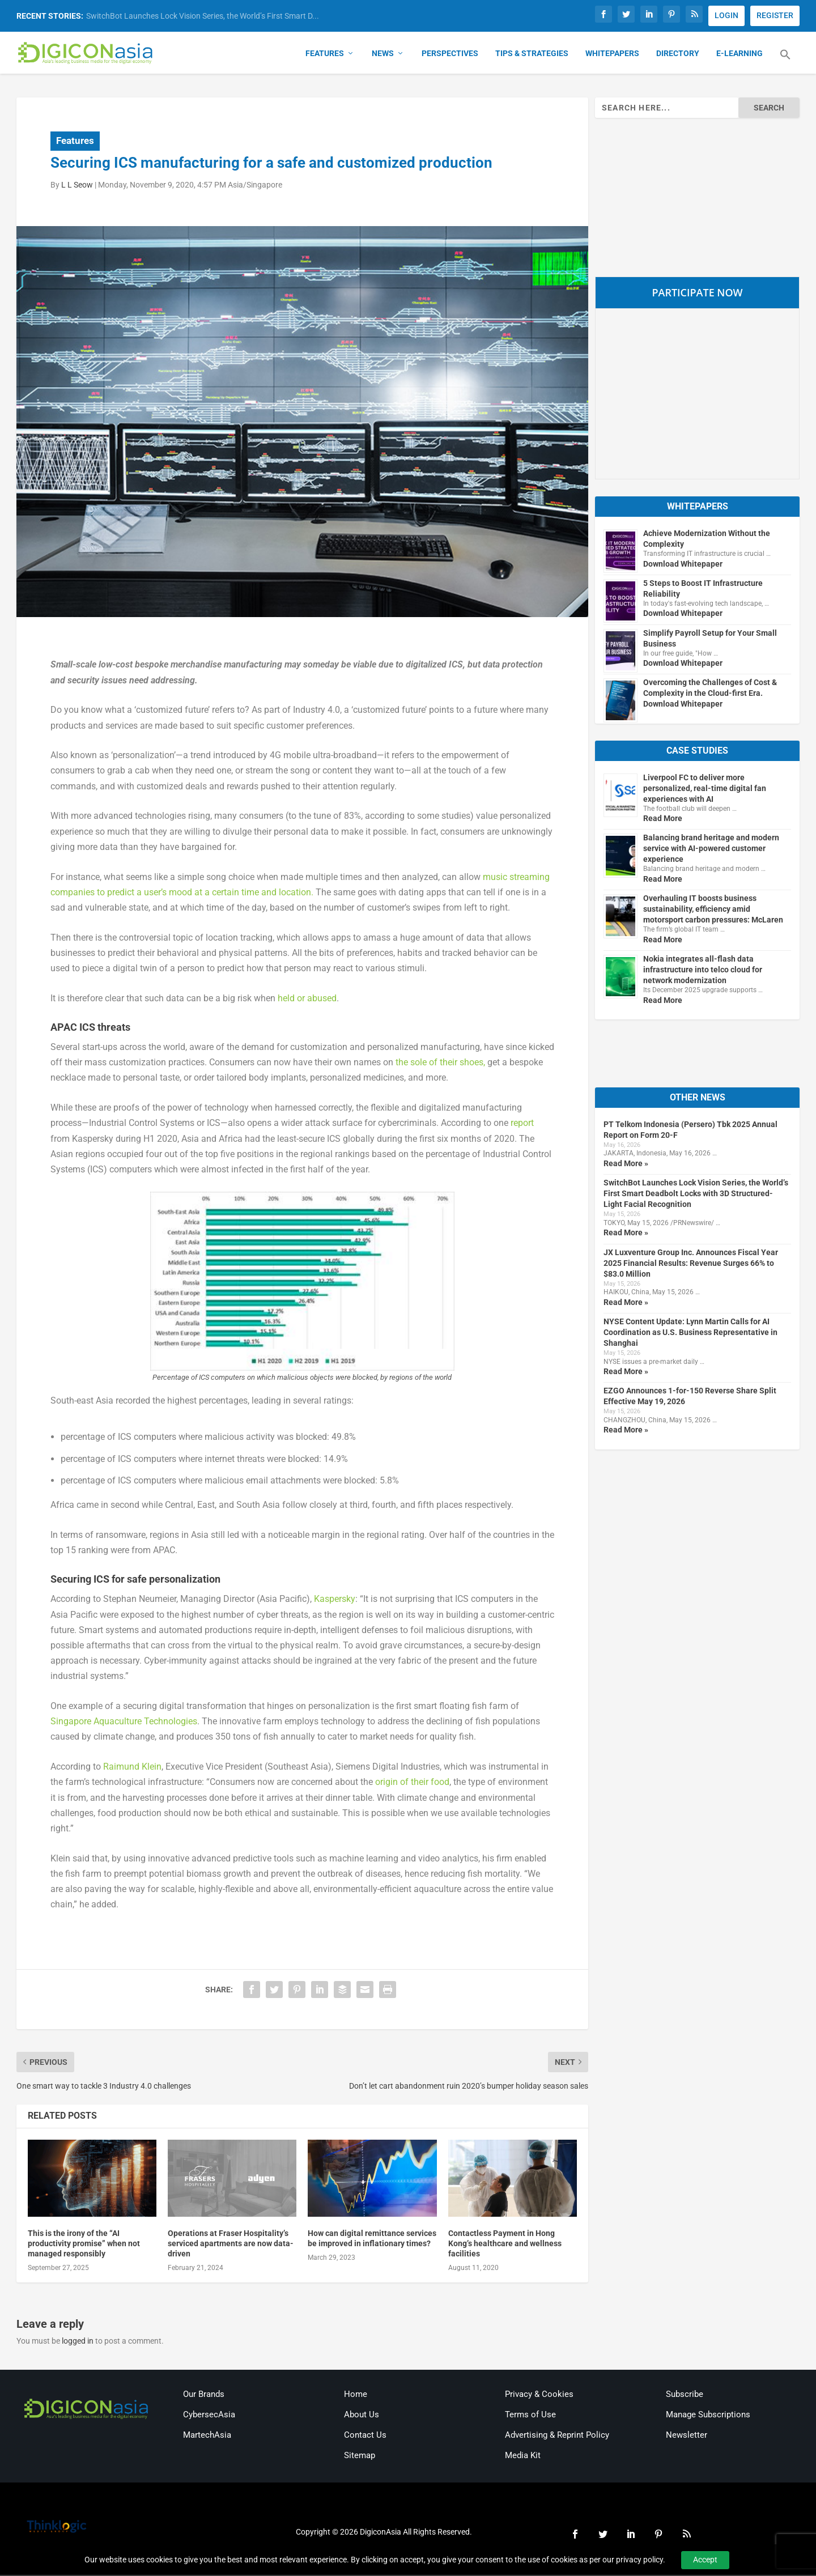 The image size is (816, 2576). What do you see at coordinates (412, 1783) in the screenshot?
I see `origin of their food` at bounding box center [412, 1783].